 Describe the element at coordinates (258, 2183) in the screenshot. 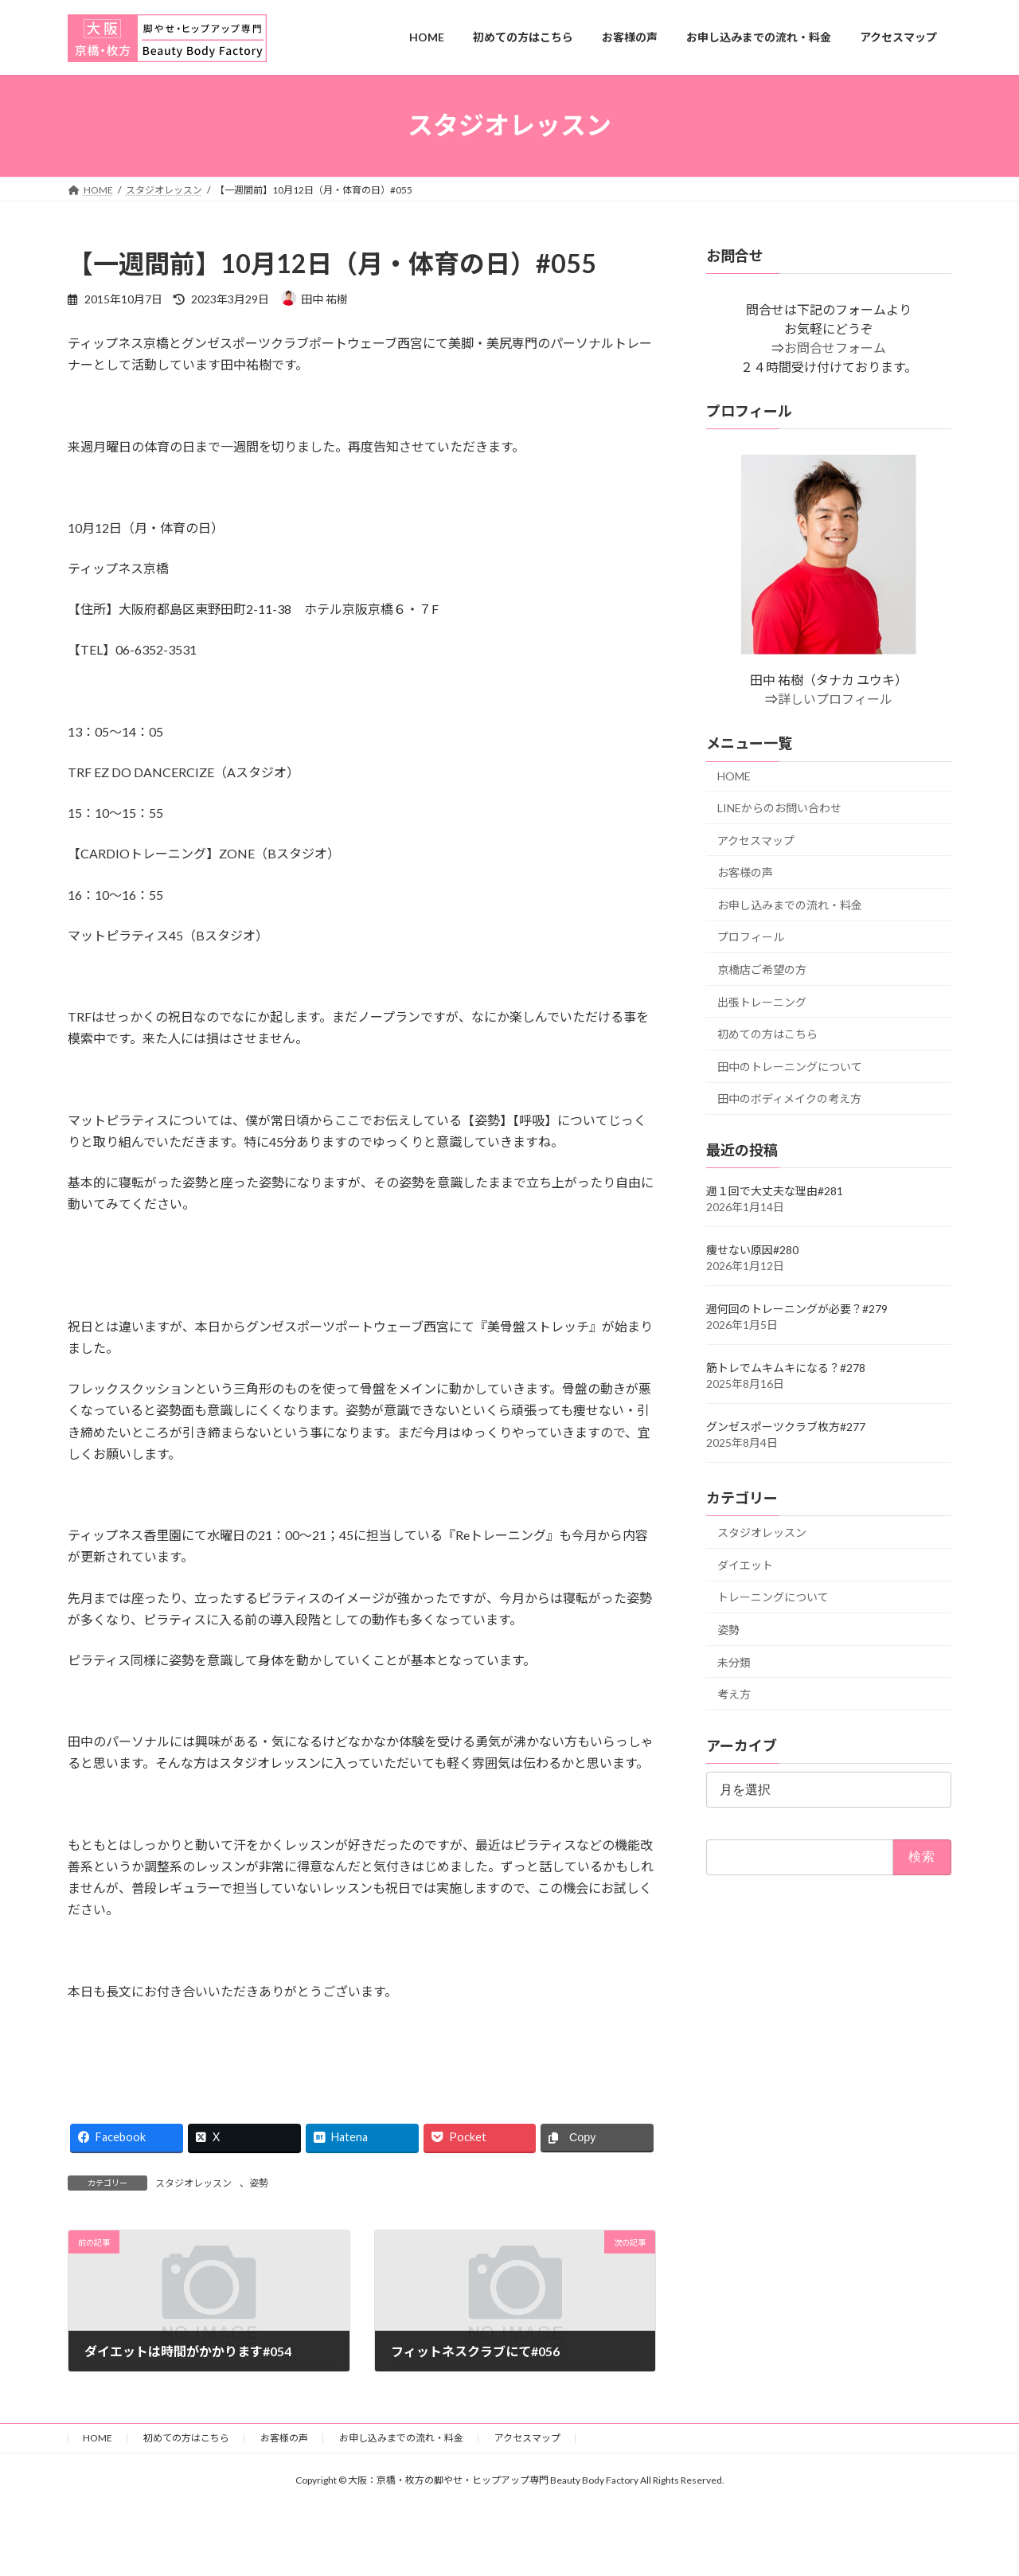

I see `姿勢` at that location.